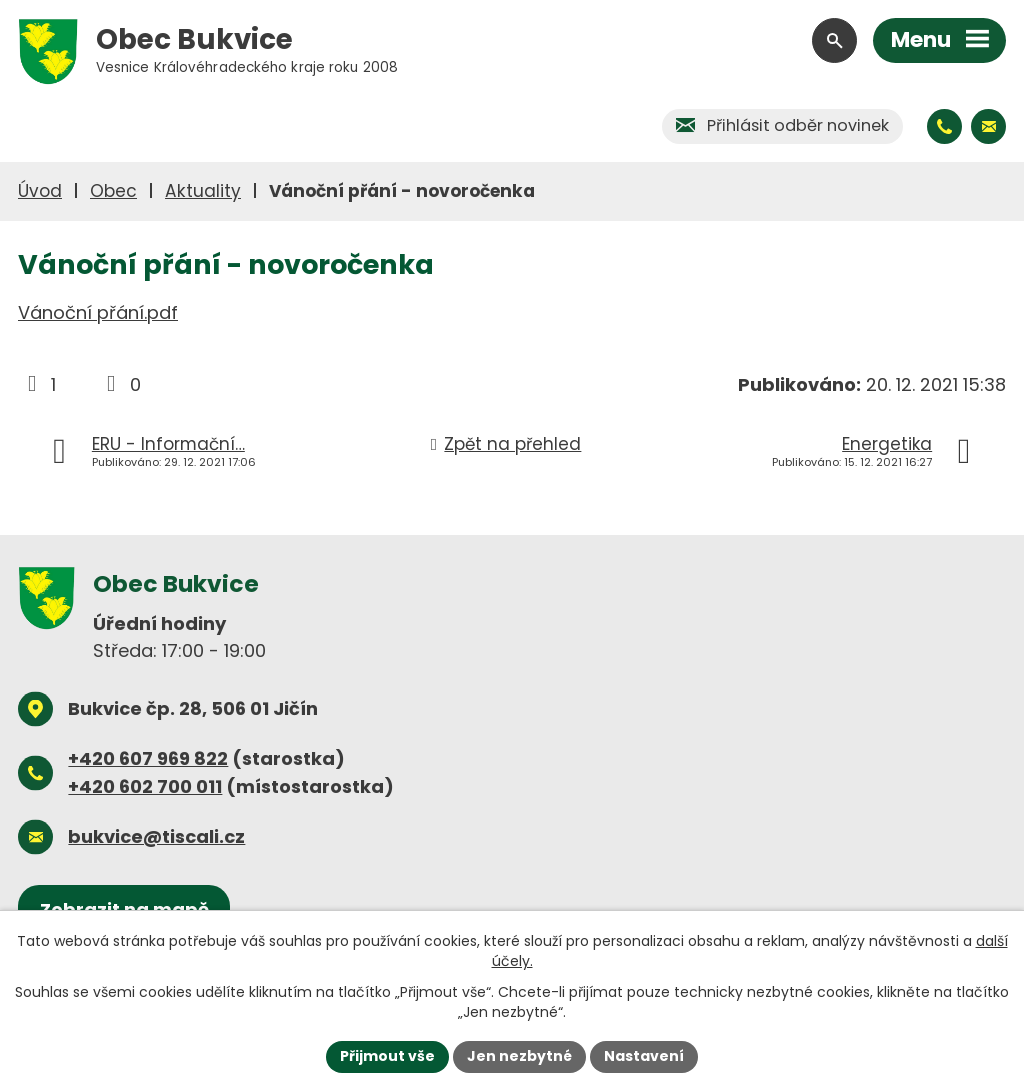 The image size is (1024, 1092). What do you see at coordinates (113, 191) in the screenshot?
I see `Obec` at bounding box center [113, 191].